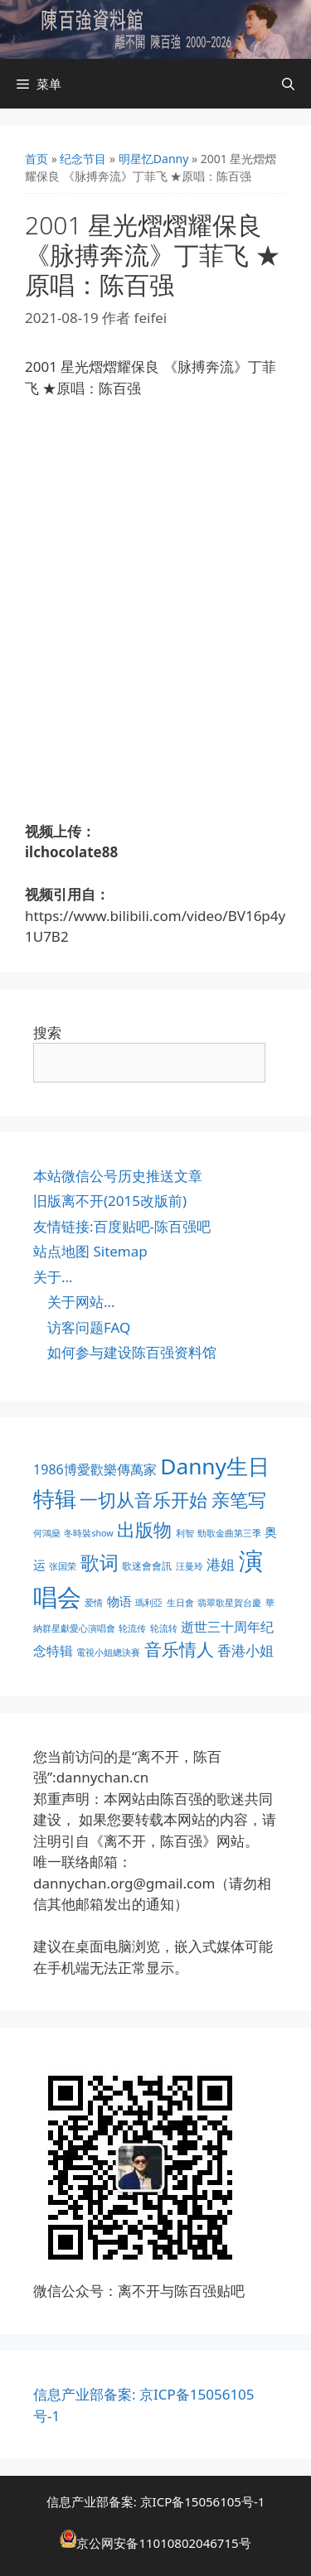 This screenshot has height=2576, width=311. What do you see at coordinates (132, 1628) in the screenshot?
I see `轮流传 [轮流传 (1 项)]` at bounding box center [132, 1628].